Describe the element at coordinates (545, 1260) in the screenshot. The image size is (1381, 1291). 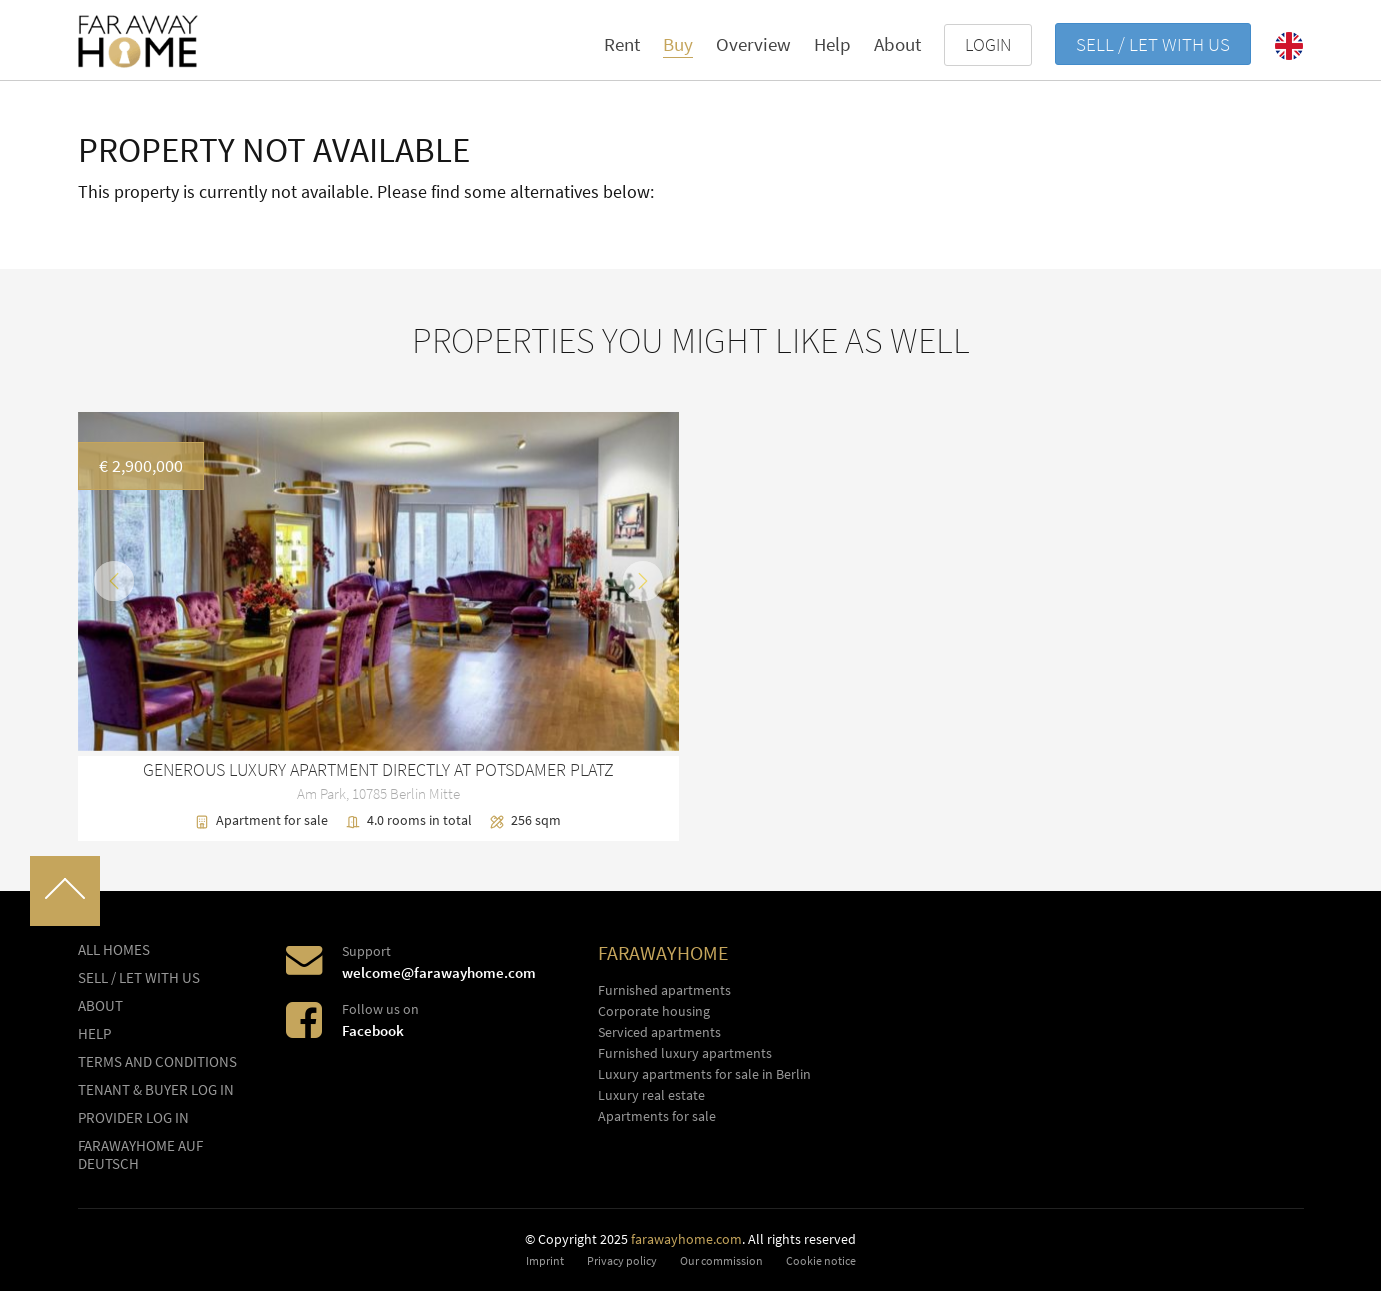
I see `Imprint` at that location.